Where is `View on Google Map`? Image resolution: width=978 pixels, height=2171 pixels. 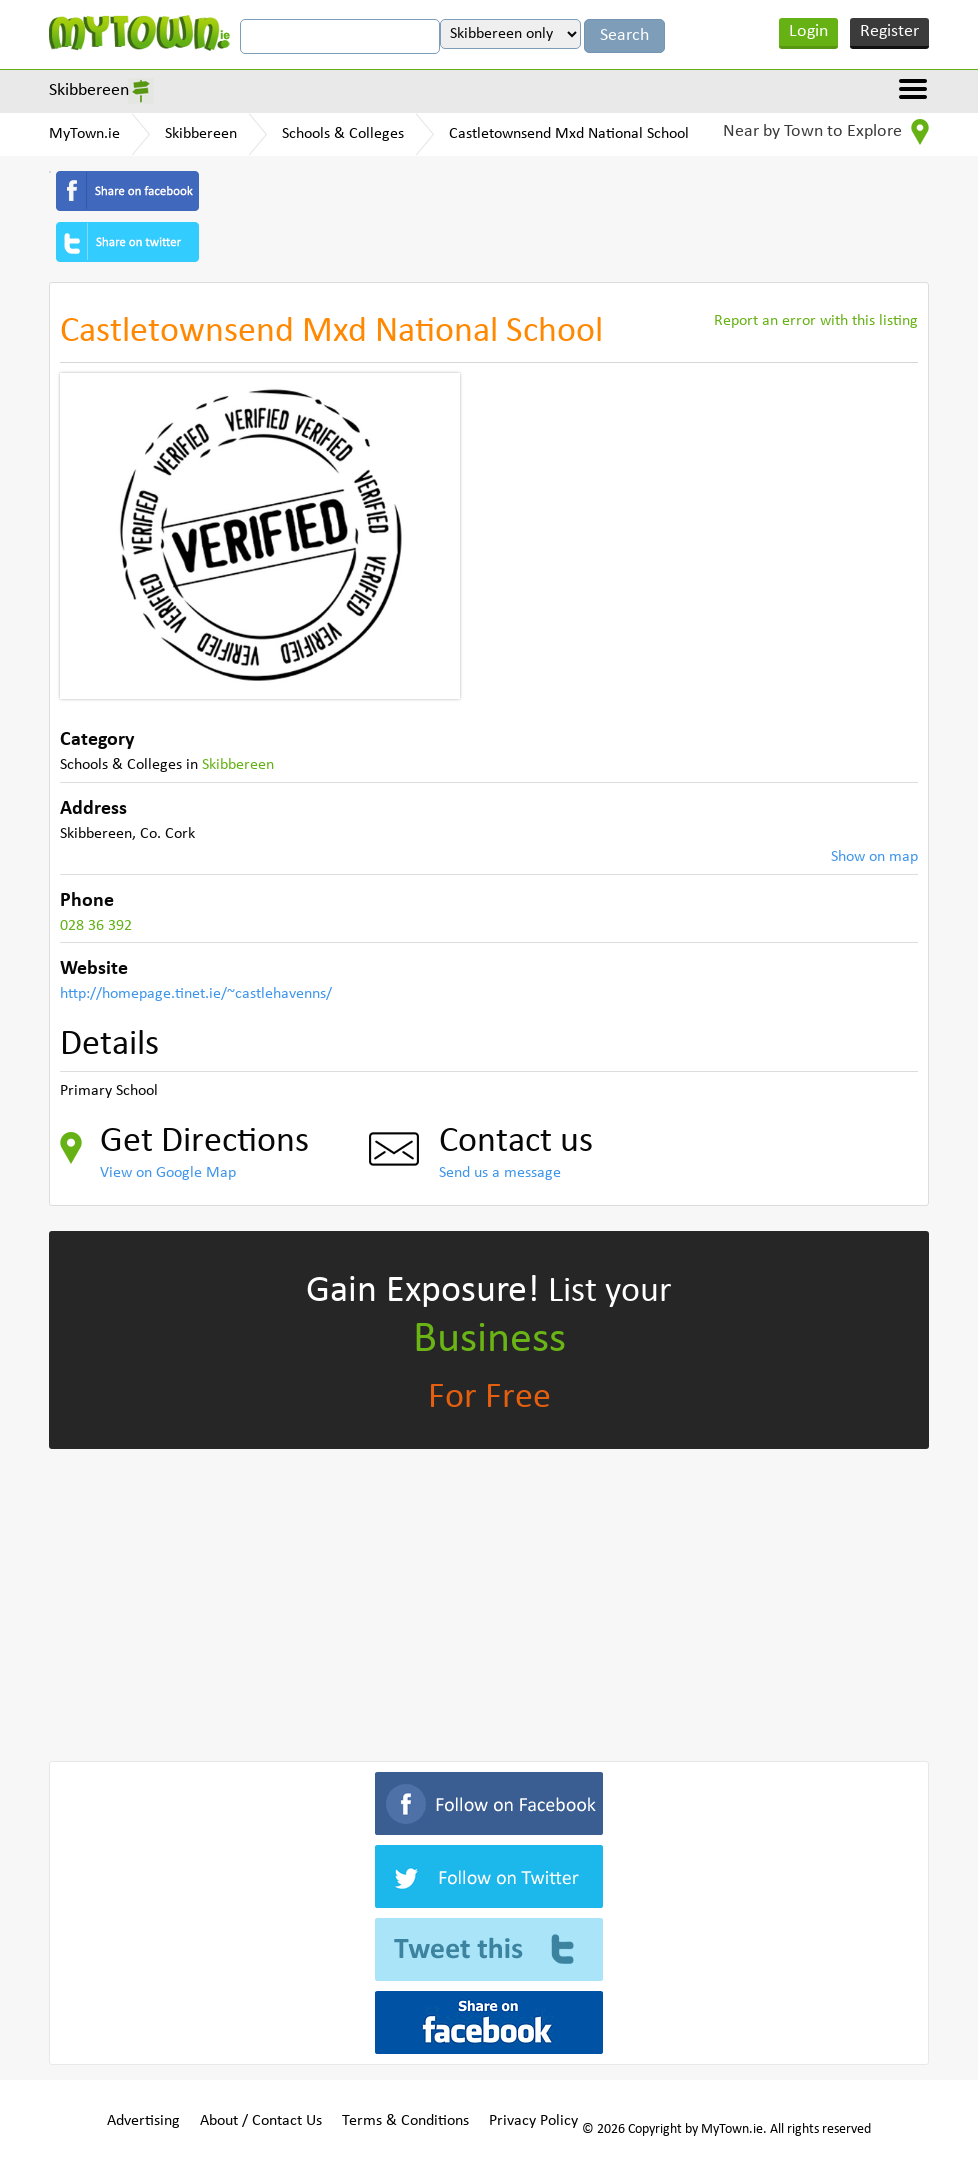 View on Google Map is located at coordinates (168, 1173).